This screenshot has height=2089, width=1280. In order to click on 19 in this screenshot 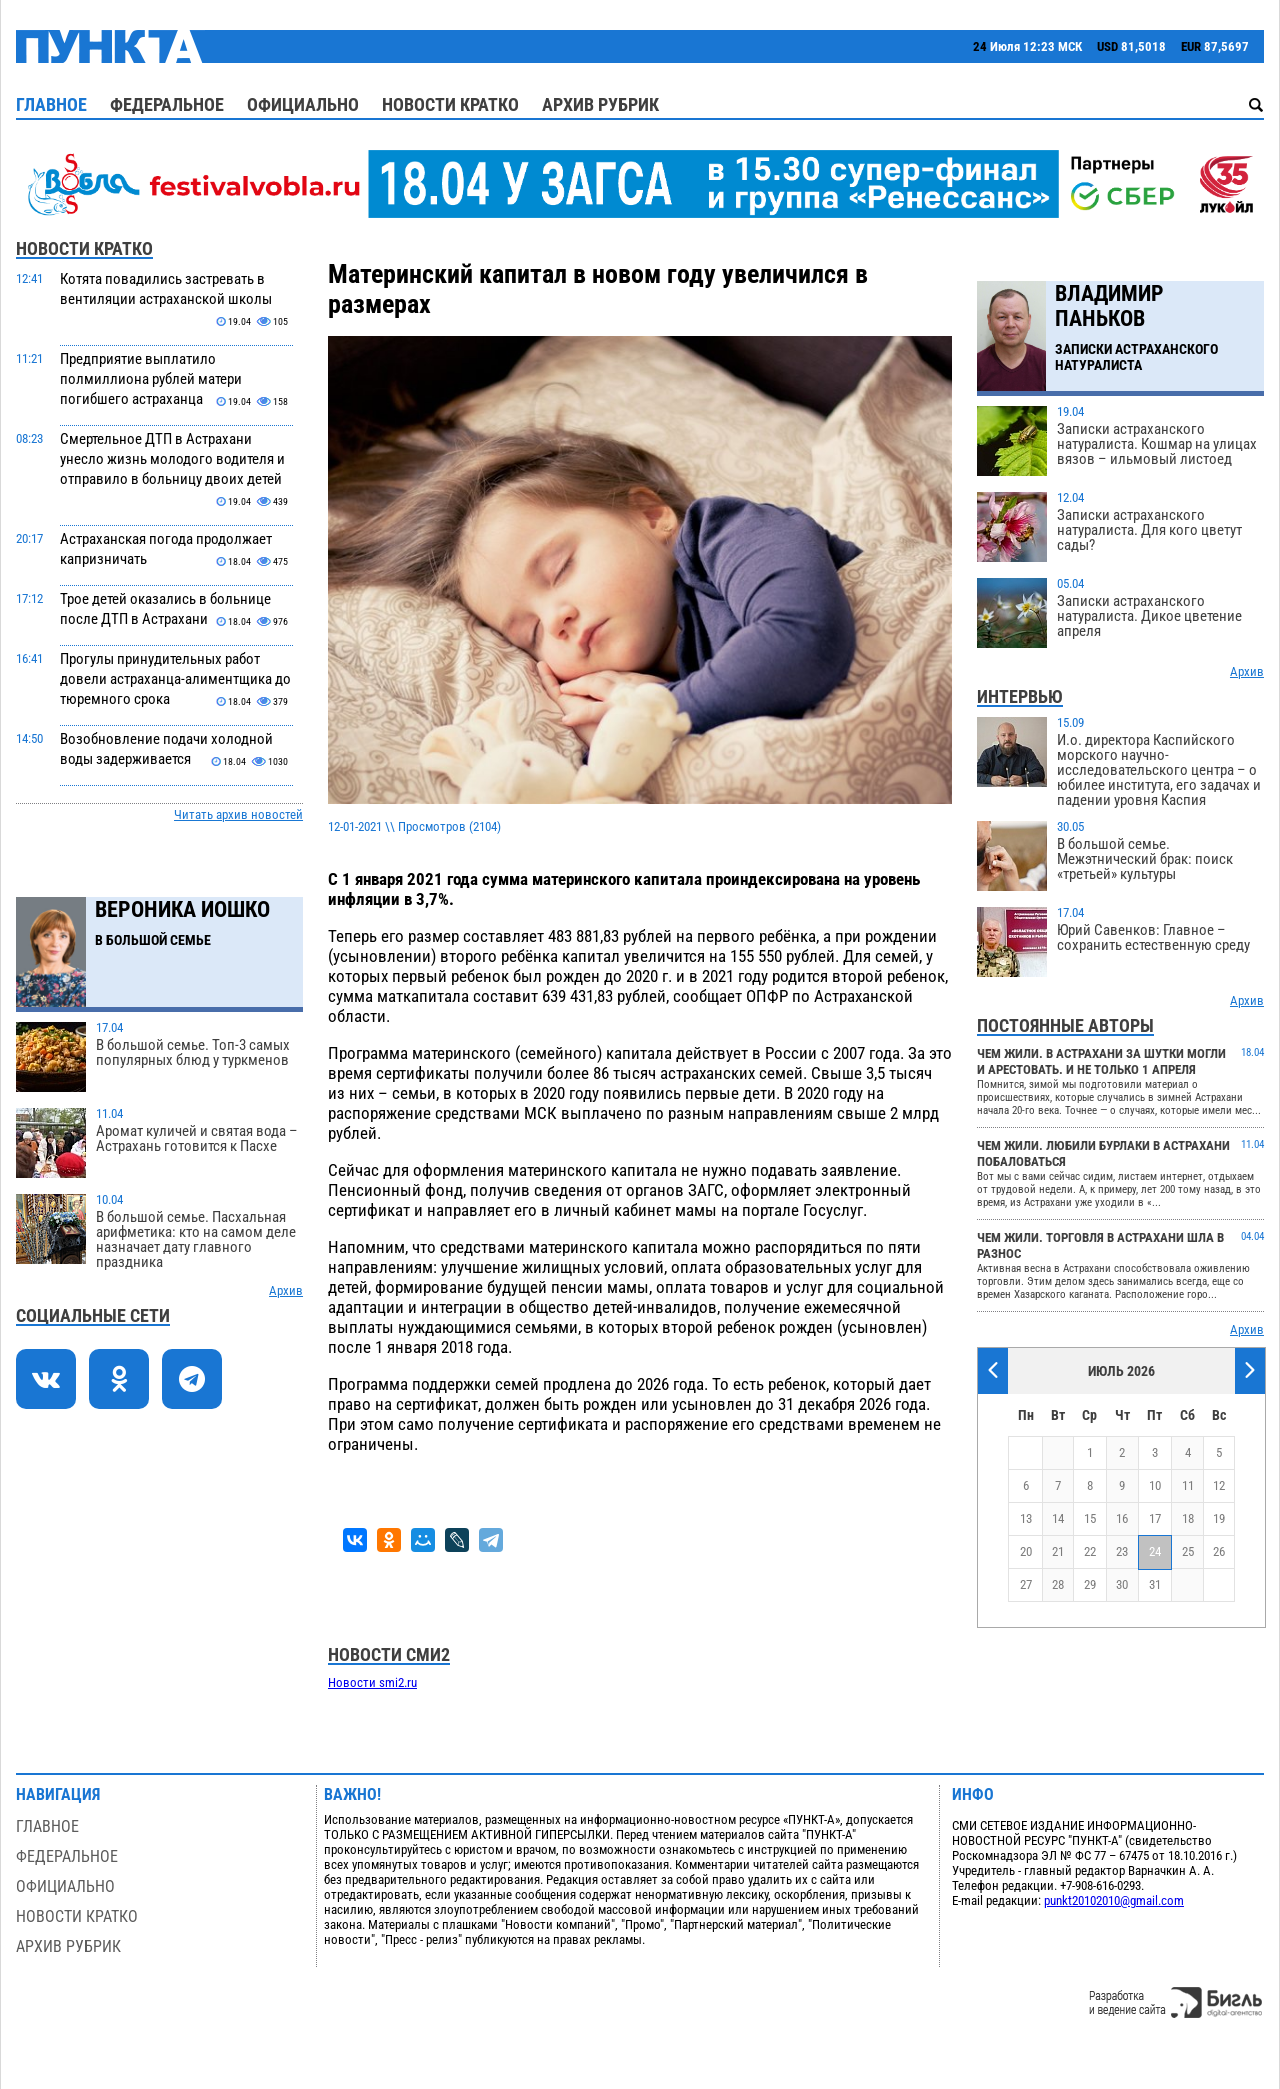, I will do `click(1219, 1518)`.